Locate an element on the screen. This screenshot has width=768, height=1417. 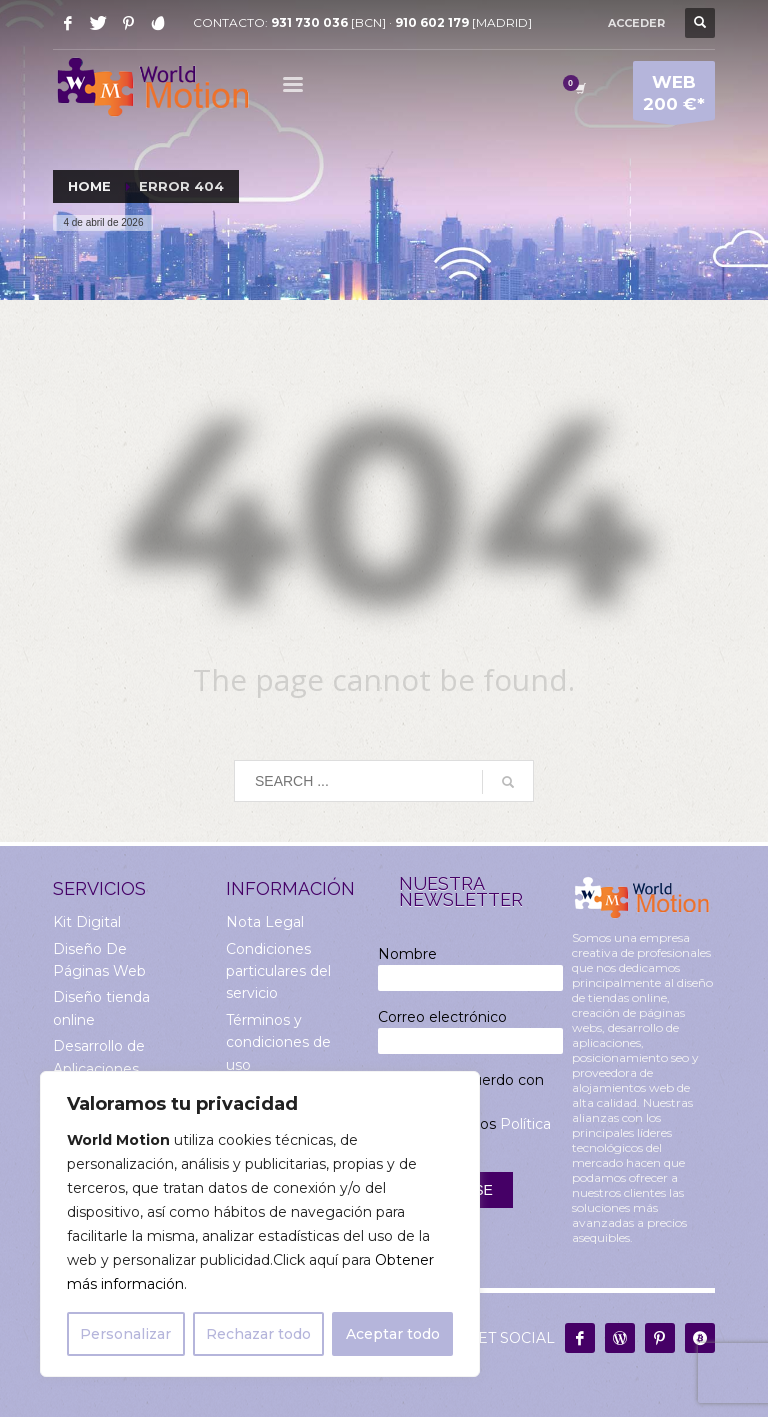
Aceptar todo is located at coordinates (393, 1334).